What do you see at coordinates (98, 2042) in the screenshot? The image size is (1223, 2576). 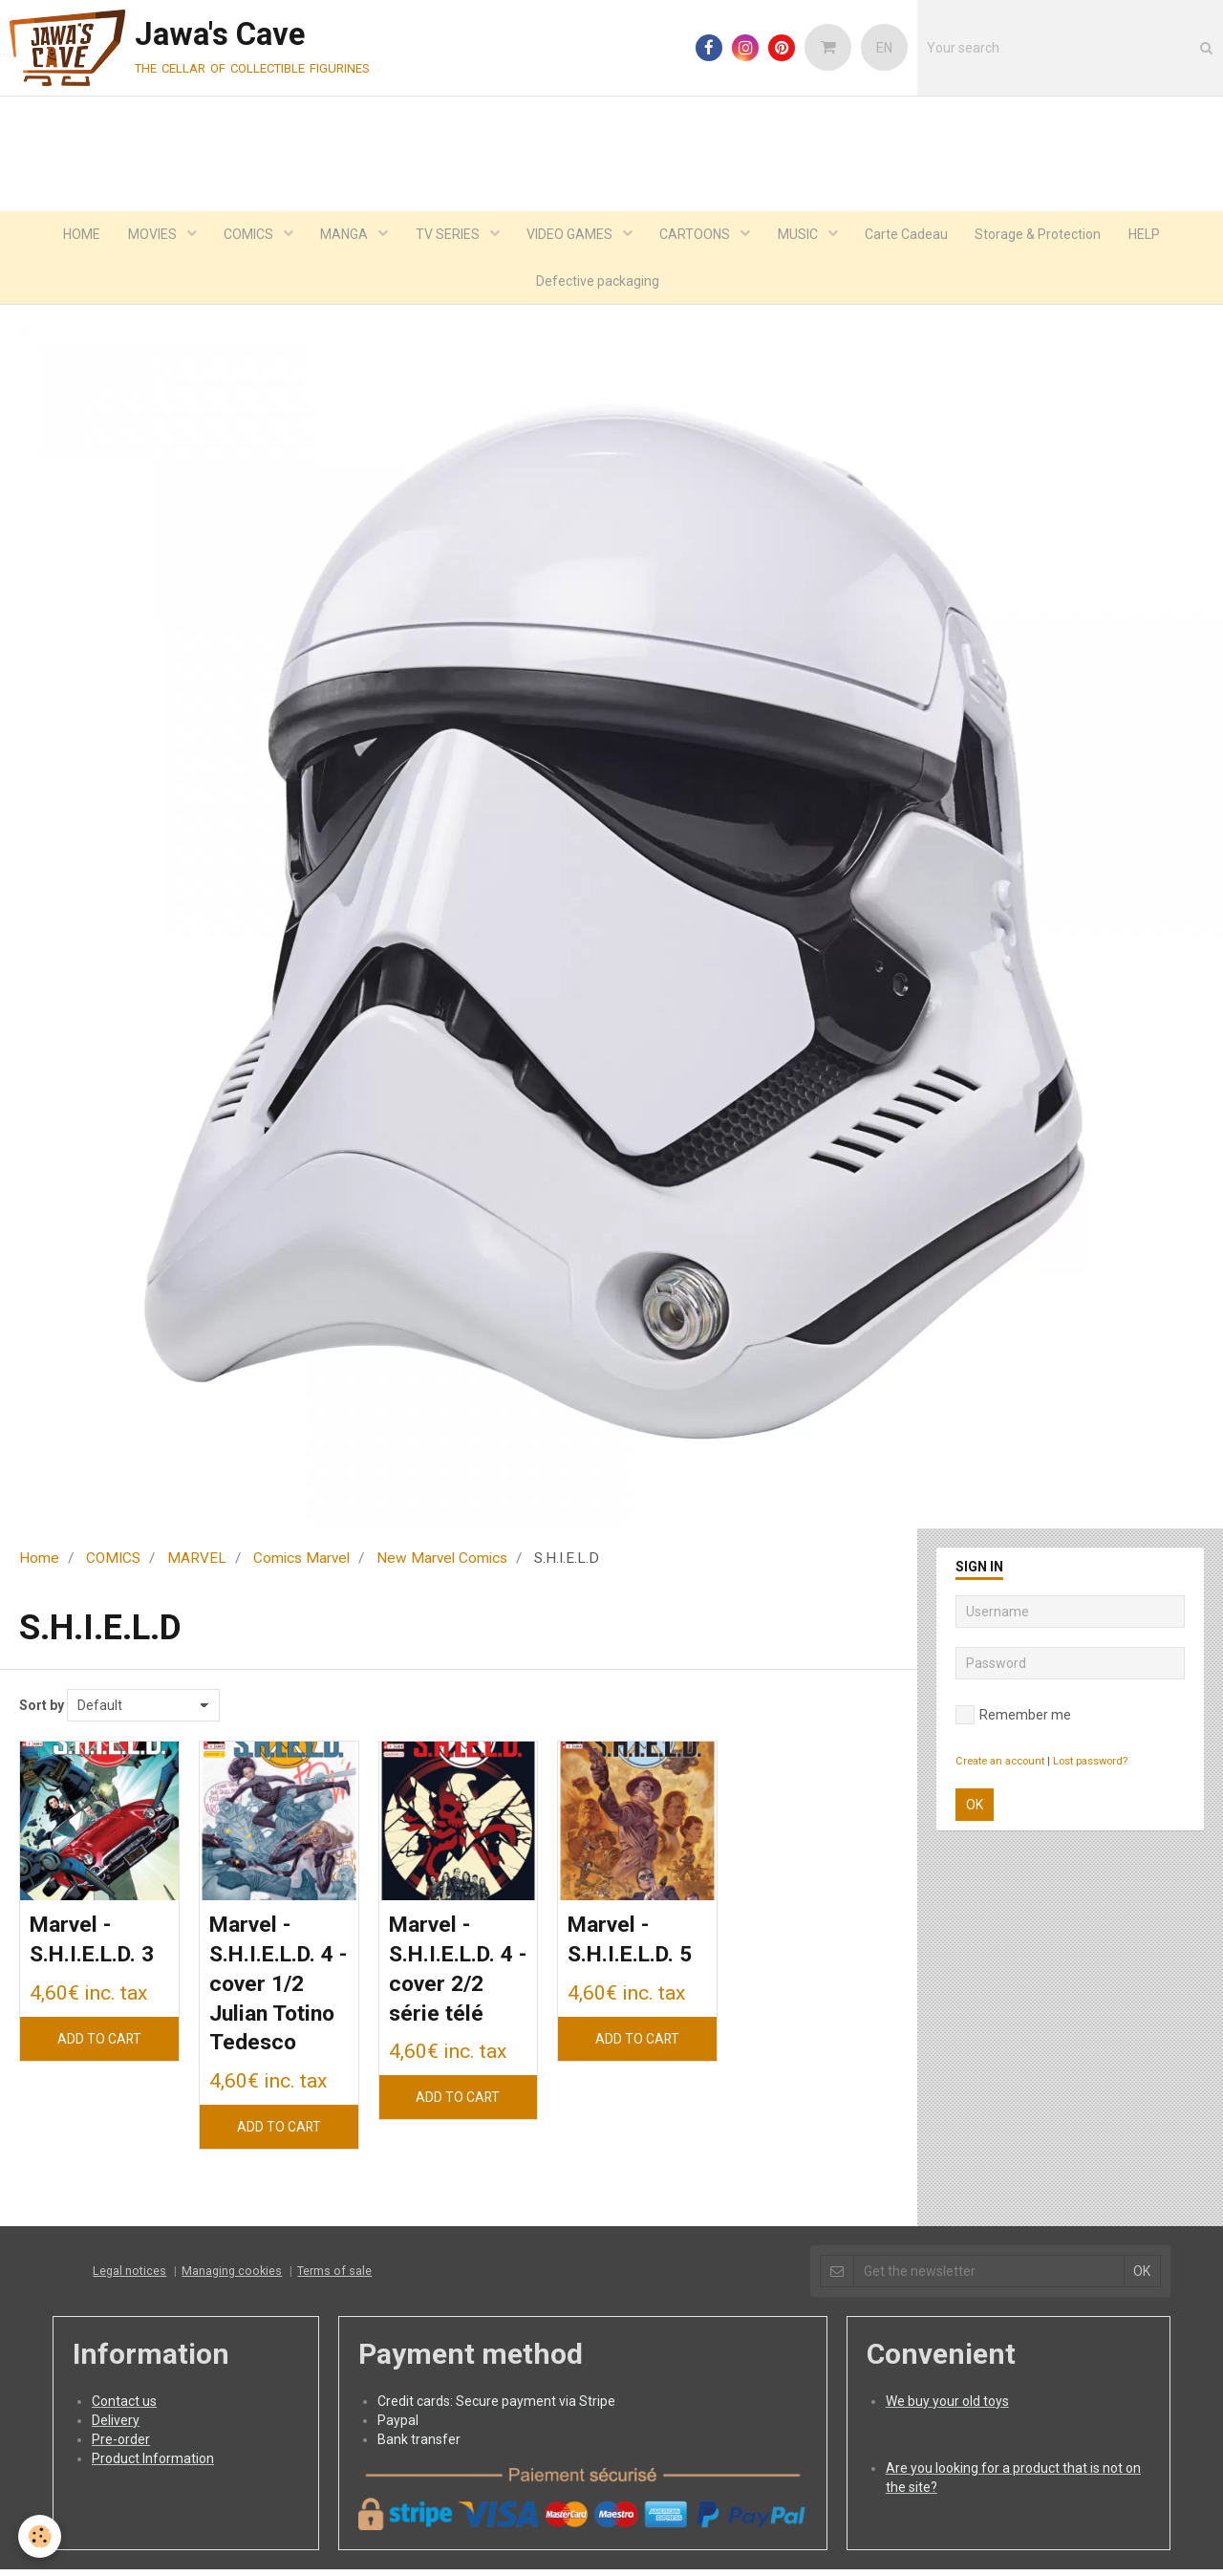 I see `Add to cart` at bounding box center [98, 2042].